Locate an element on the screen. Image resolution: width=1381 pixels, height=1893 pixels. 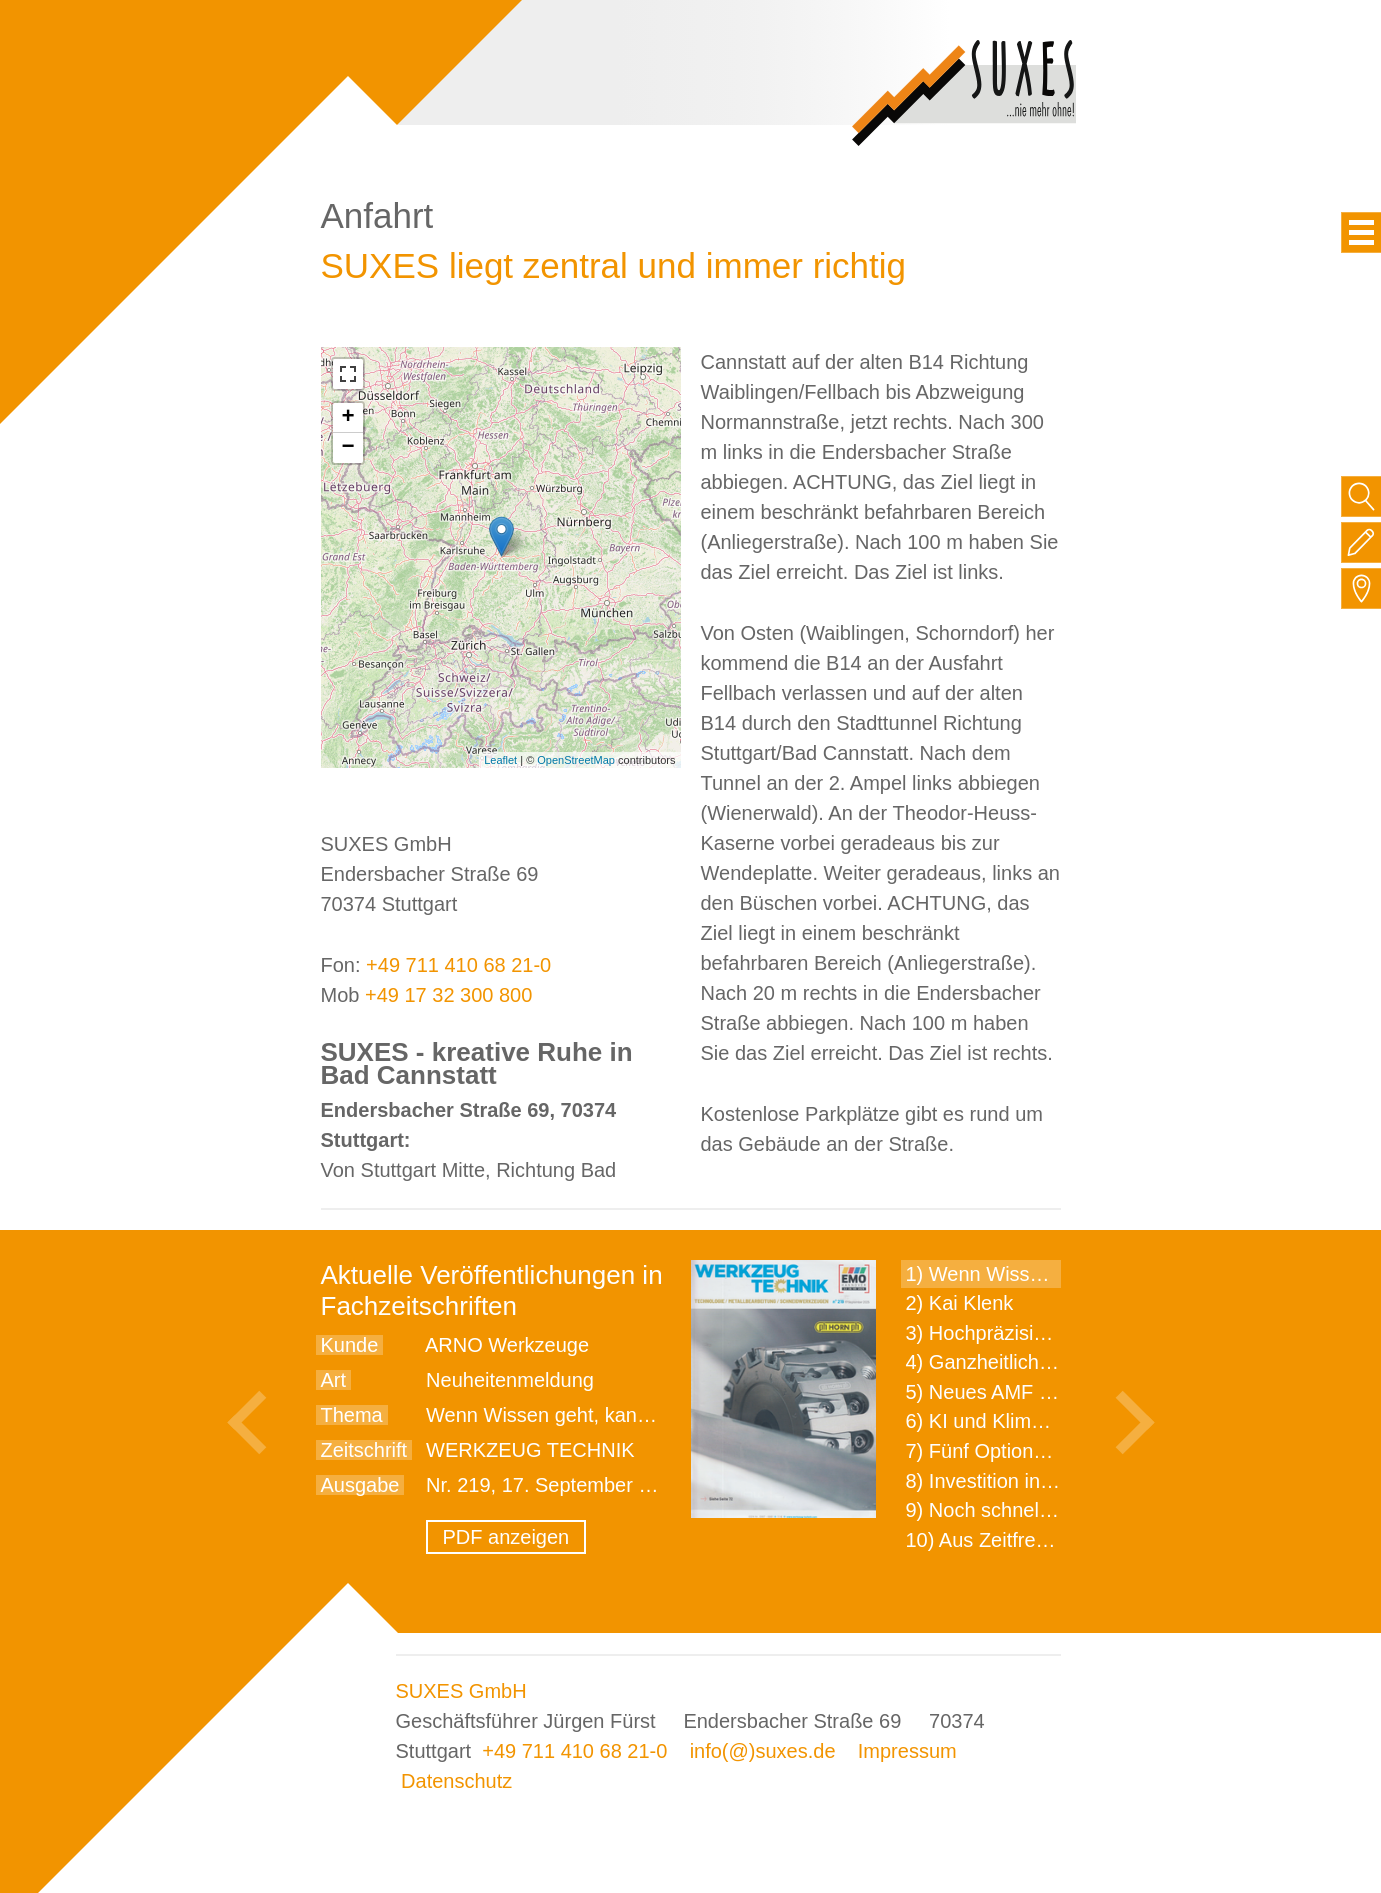
Kunde is located at coordinates (350, 1345).